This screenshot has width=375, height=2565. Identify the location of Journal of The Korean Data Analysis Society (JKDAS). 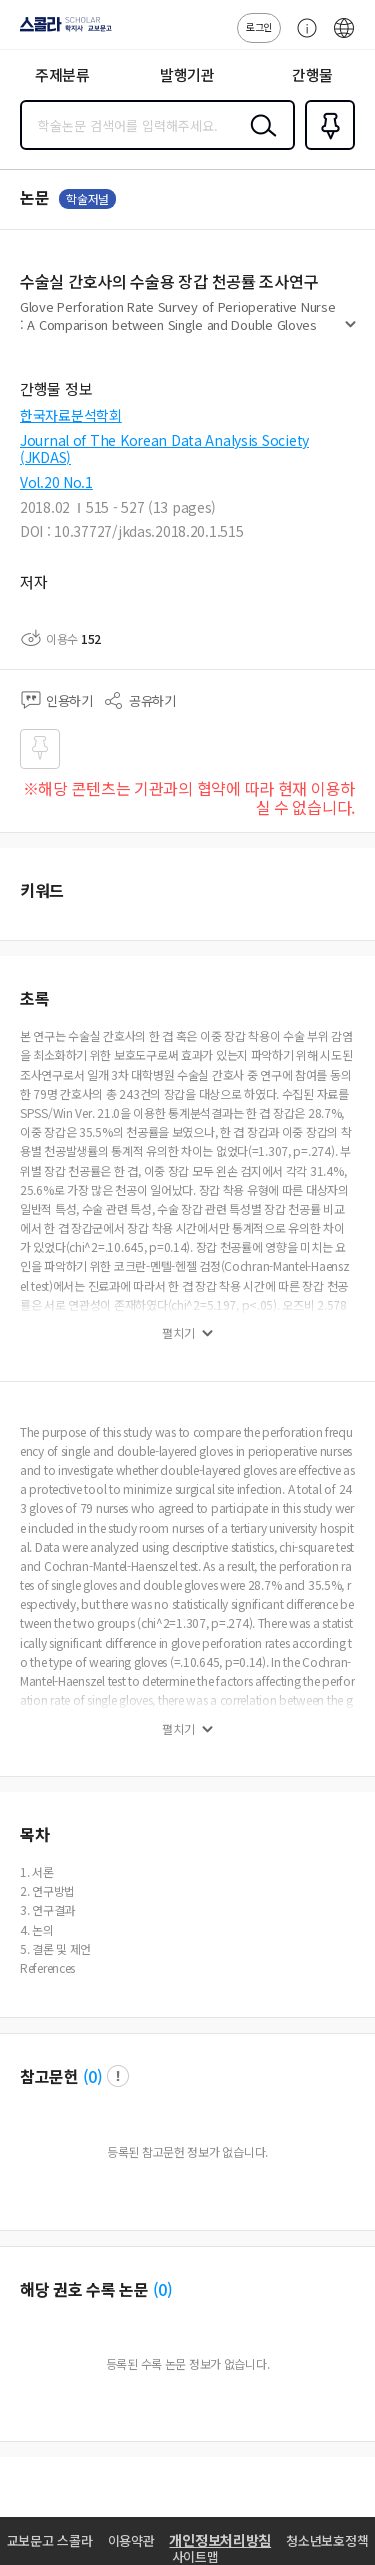
(164, 448).